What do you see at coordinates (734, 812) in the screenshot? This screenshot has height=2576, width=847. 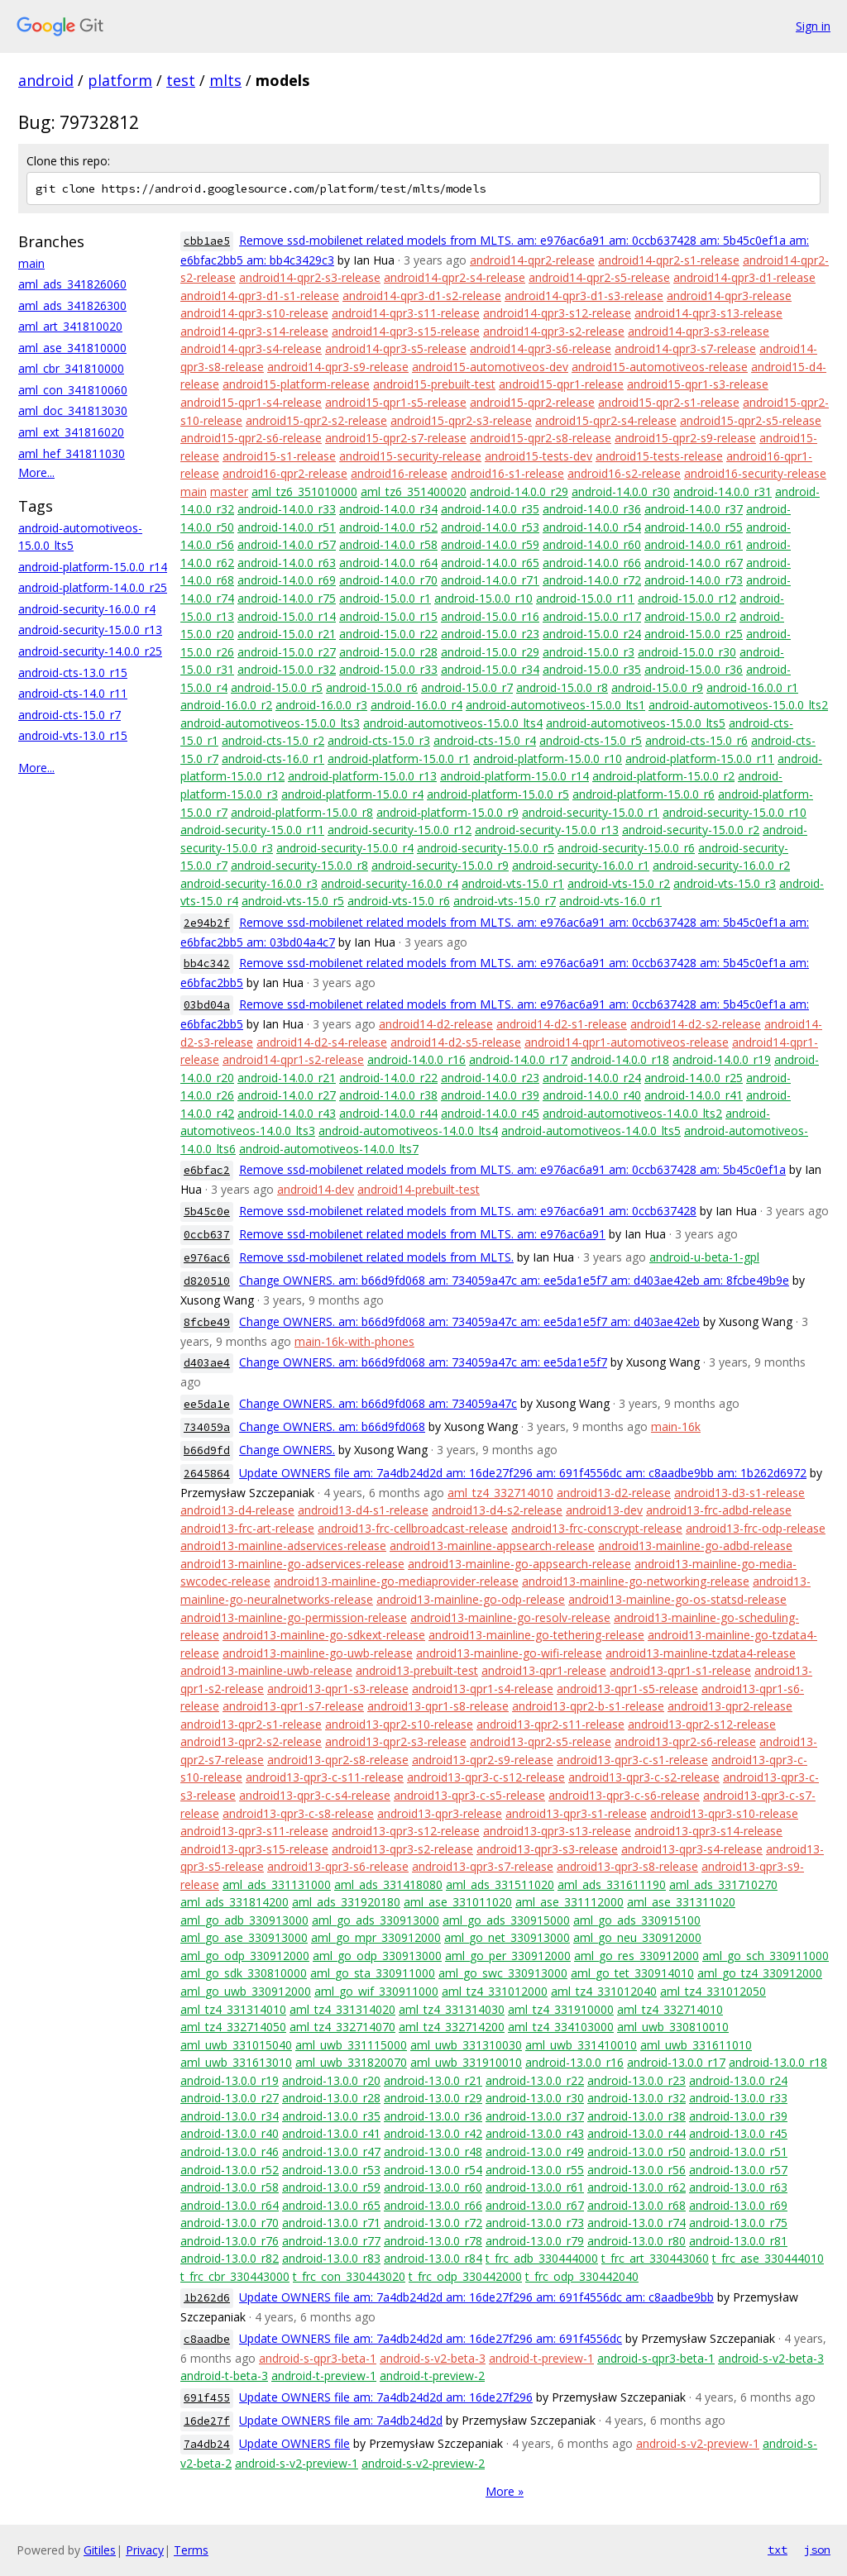 I see `android-security-15.0.0_r10` at bounding box center [734, 812].